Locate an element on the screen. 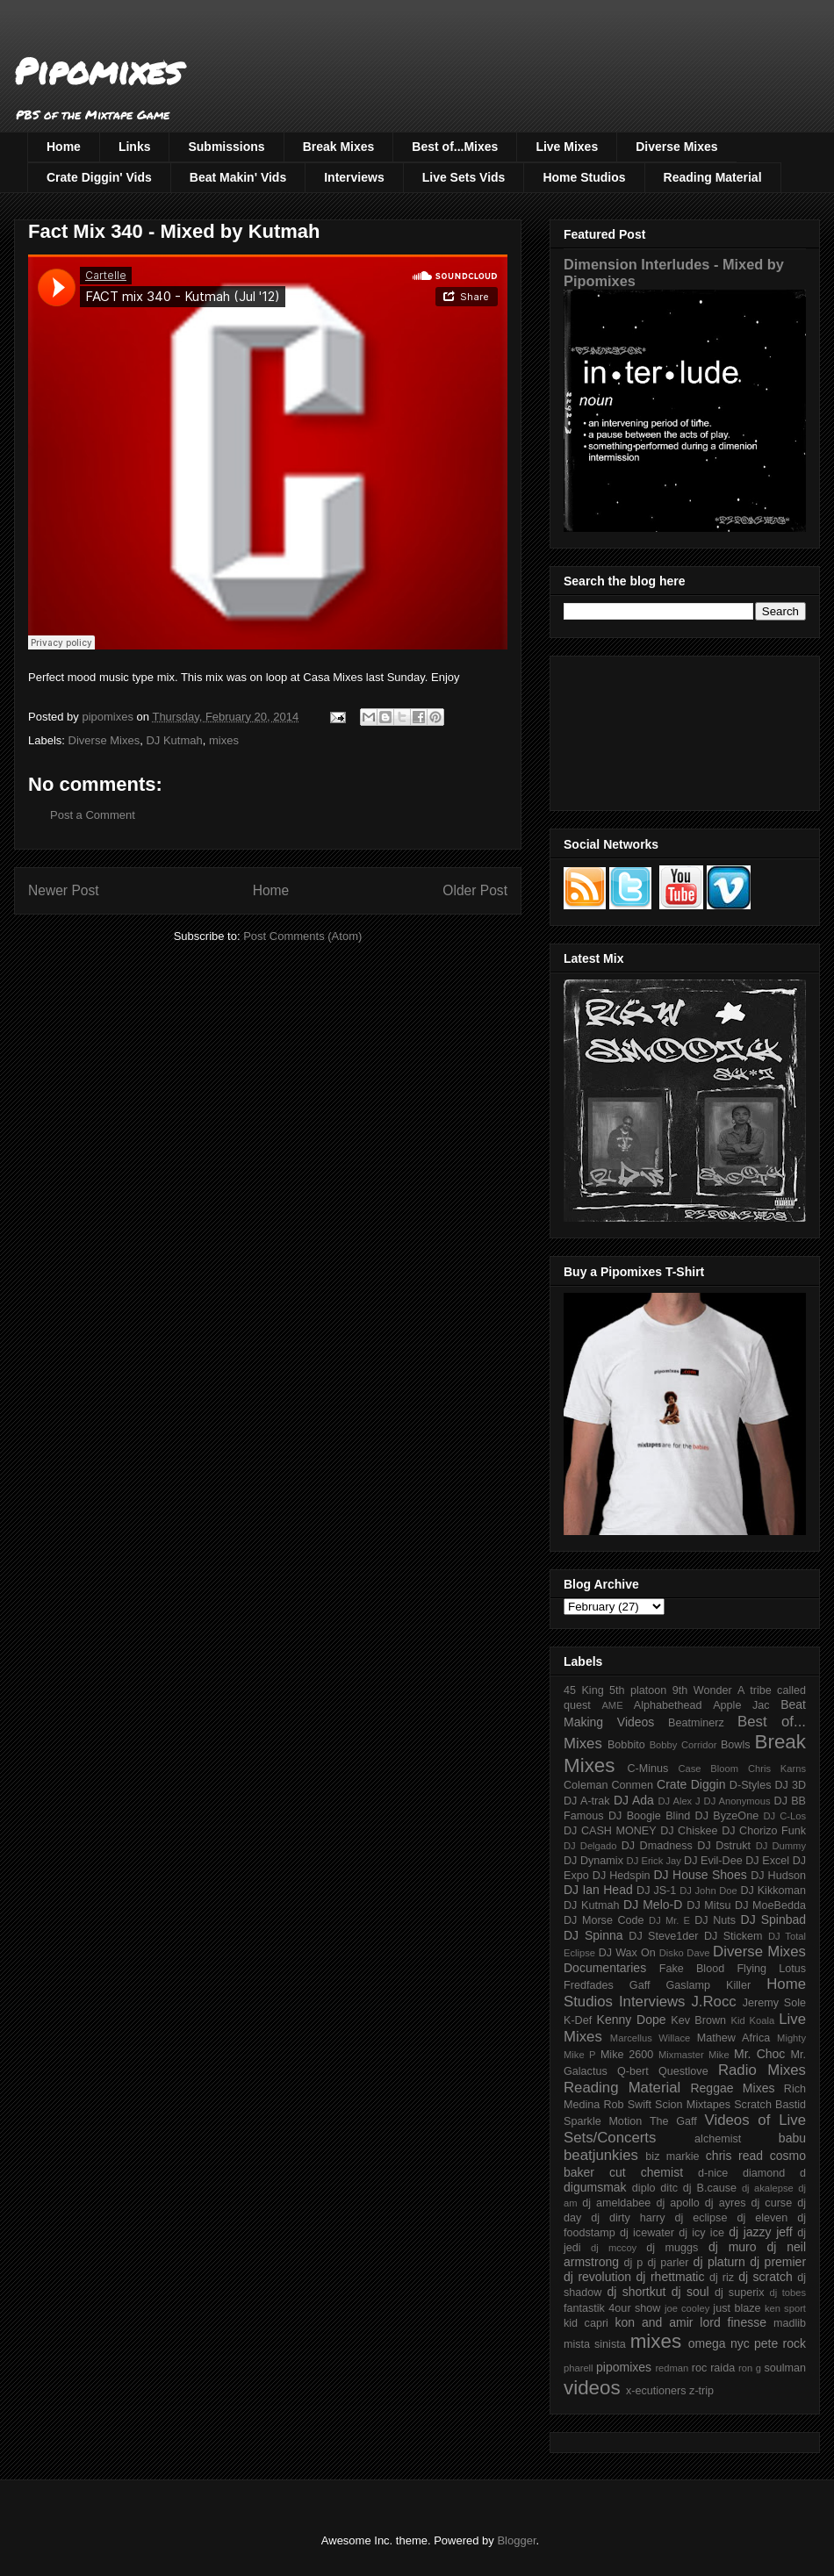  DJ Kikkoman is located at coordinates (773, 1890).